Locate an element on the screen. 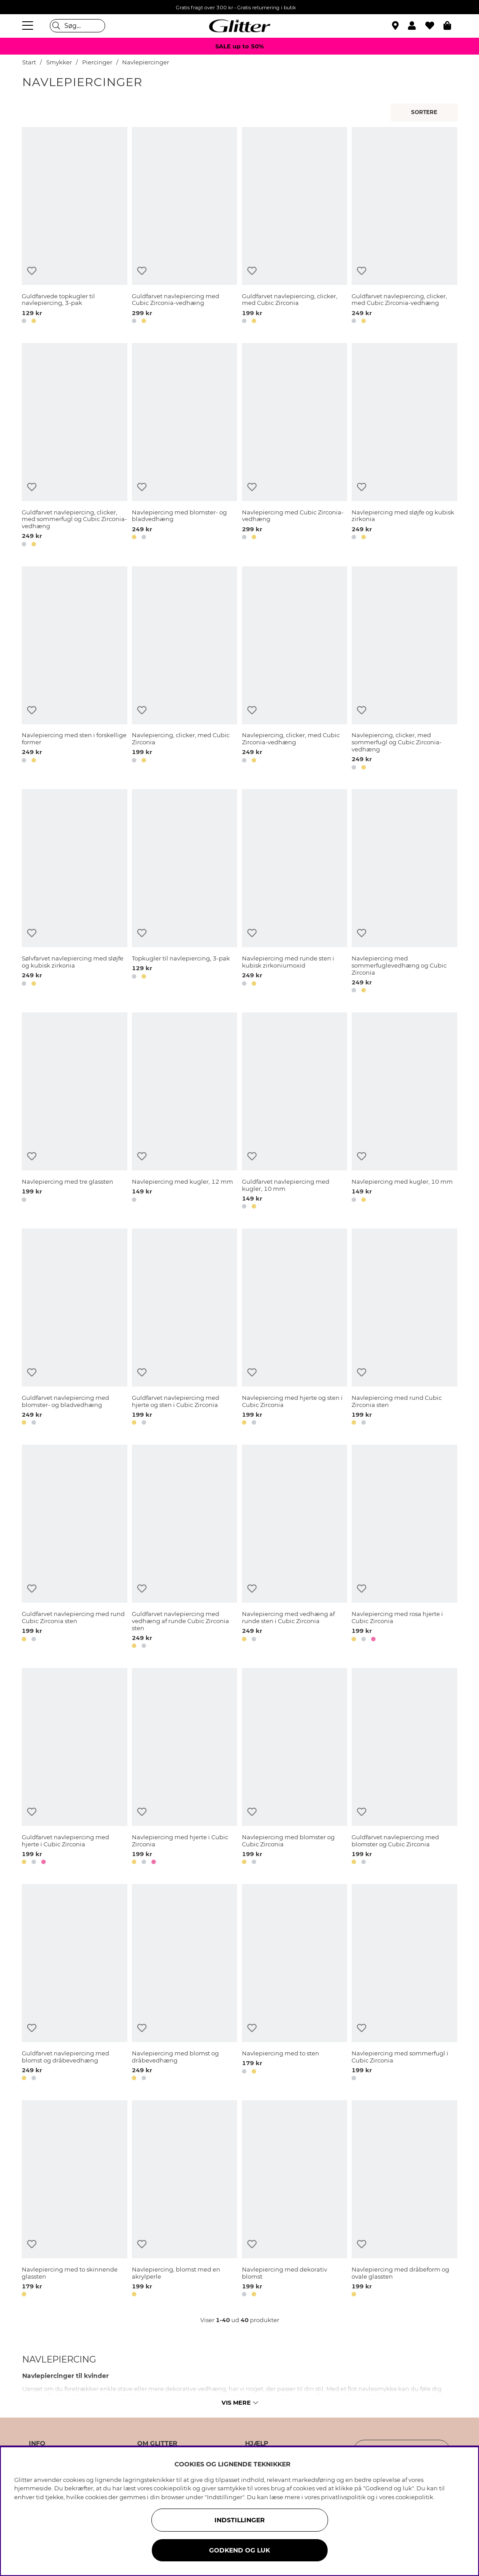 The width and height of the screenshot is (479, 2576). [Guldfarvet navlepiercing med rund Cubic Zirconia sten] is located at coordinates (74, 1548).